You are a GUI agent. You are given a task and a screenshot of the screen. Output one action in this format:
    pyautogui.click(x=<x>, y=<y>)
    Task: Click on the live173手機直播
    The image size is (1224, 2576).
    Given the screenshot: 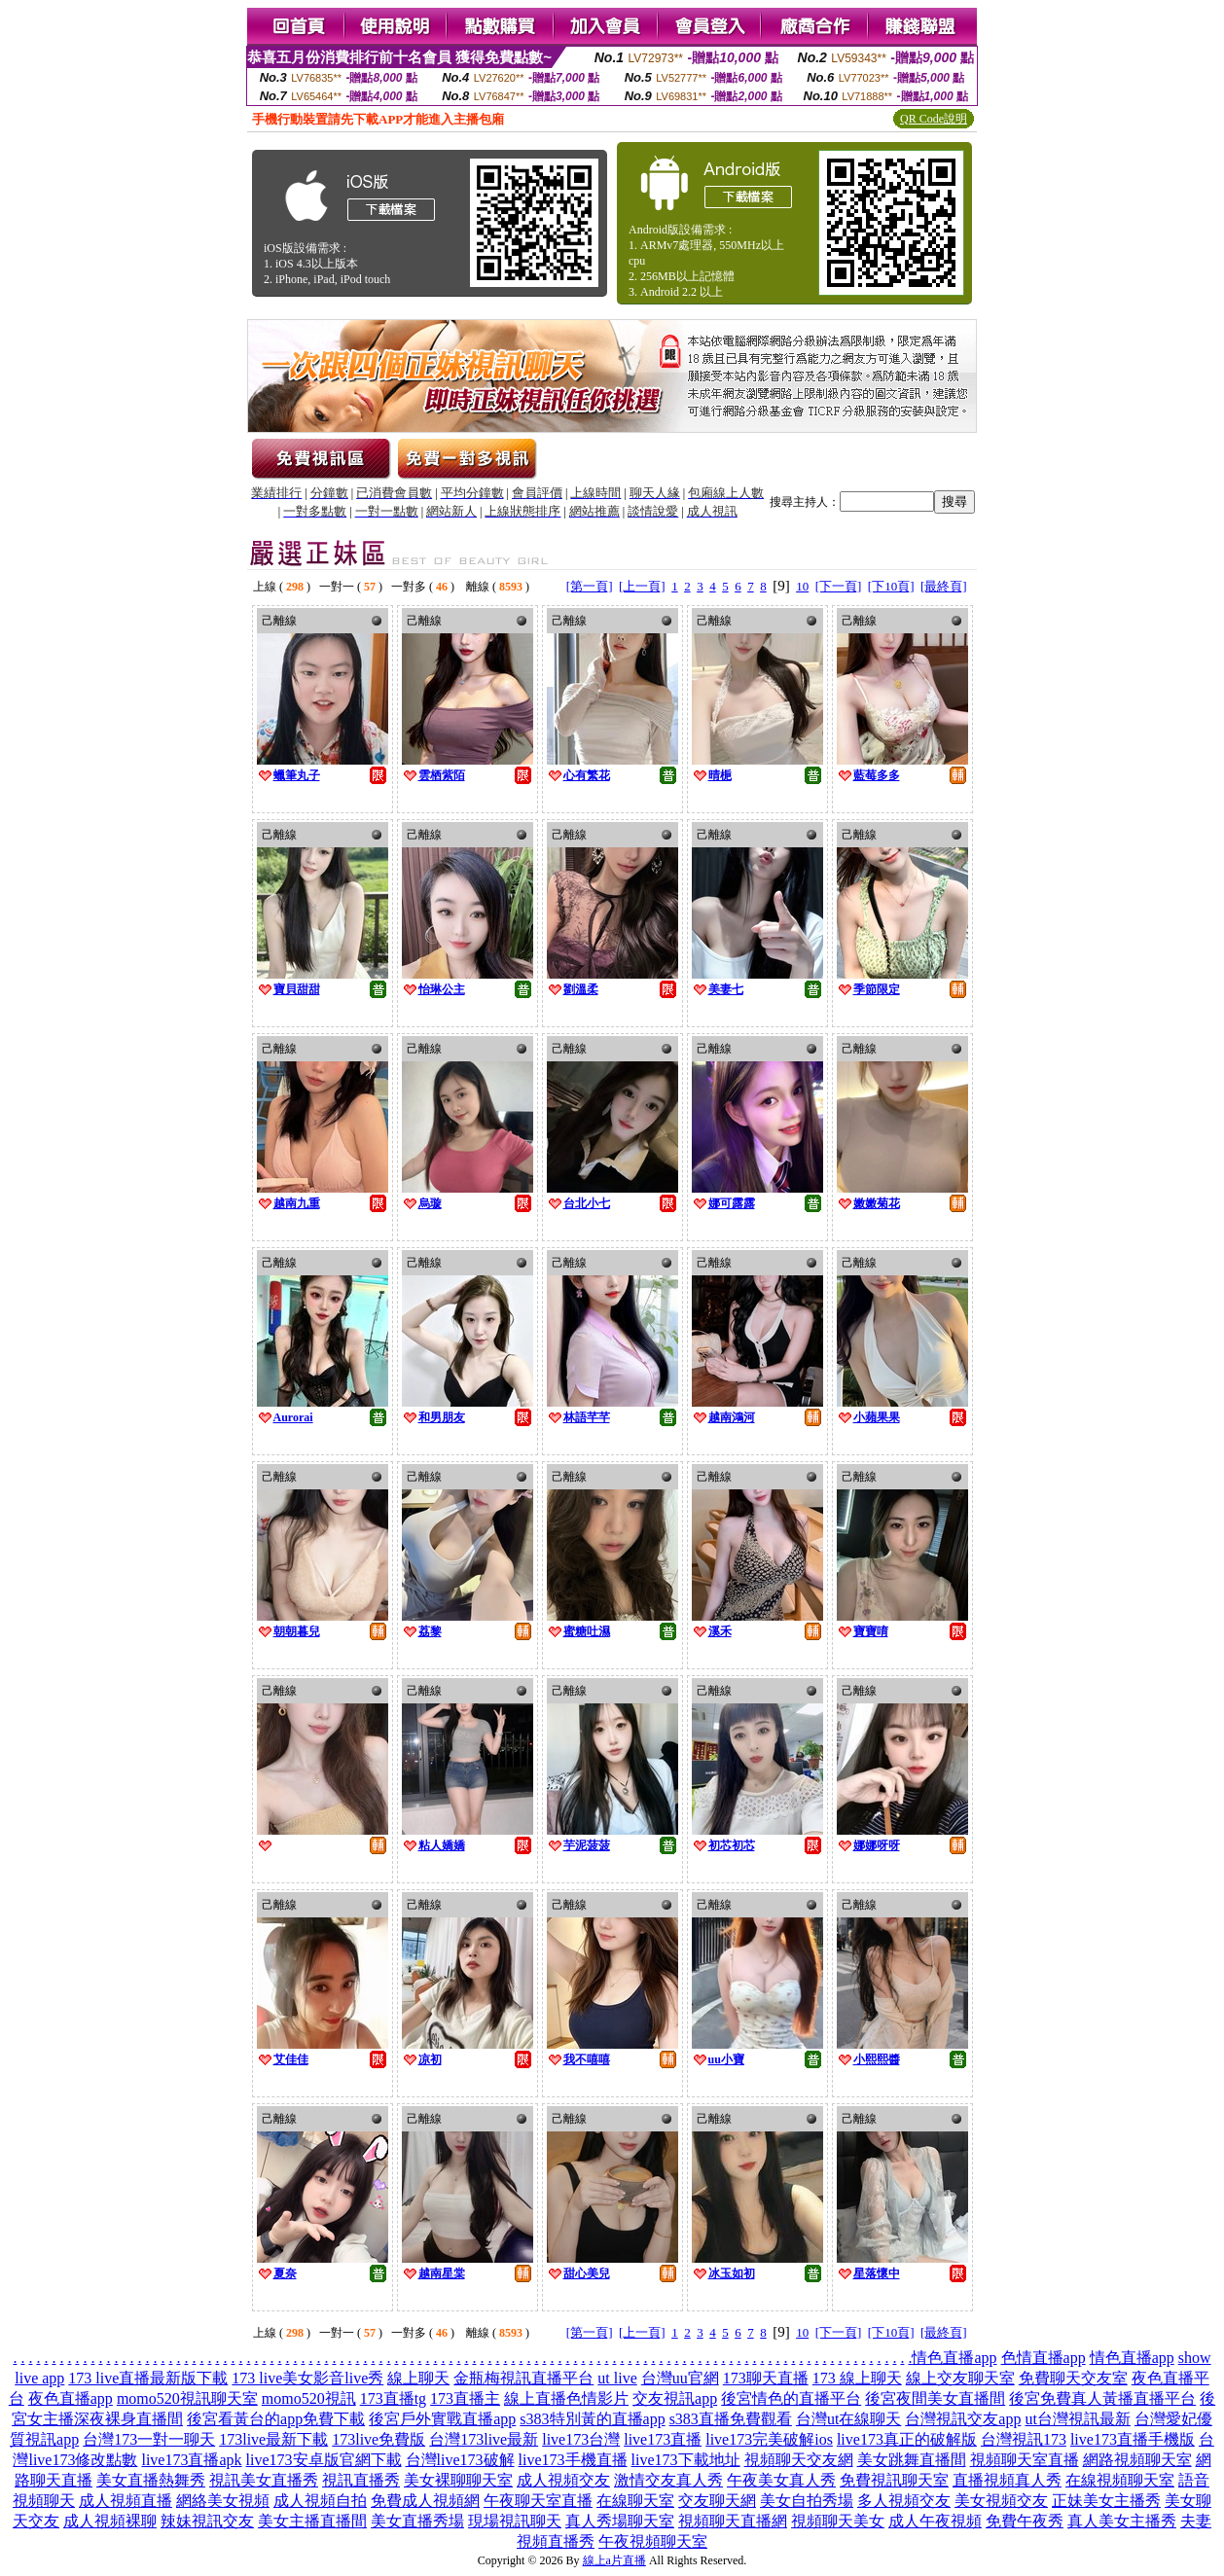 What is the action you would take?
    pyautogui.click(x=573, y=2459)
    